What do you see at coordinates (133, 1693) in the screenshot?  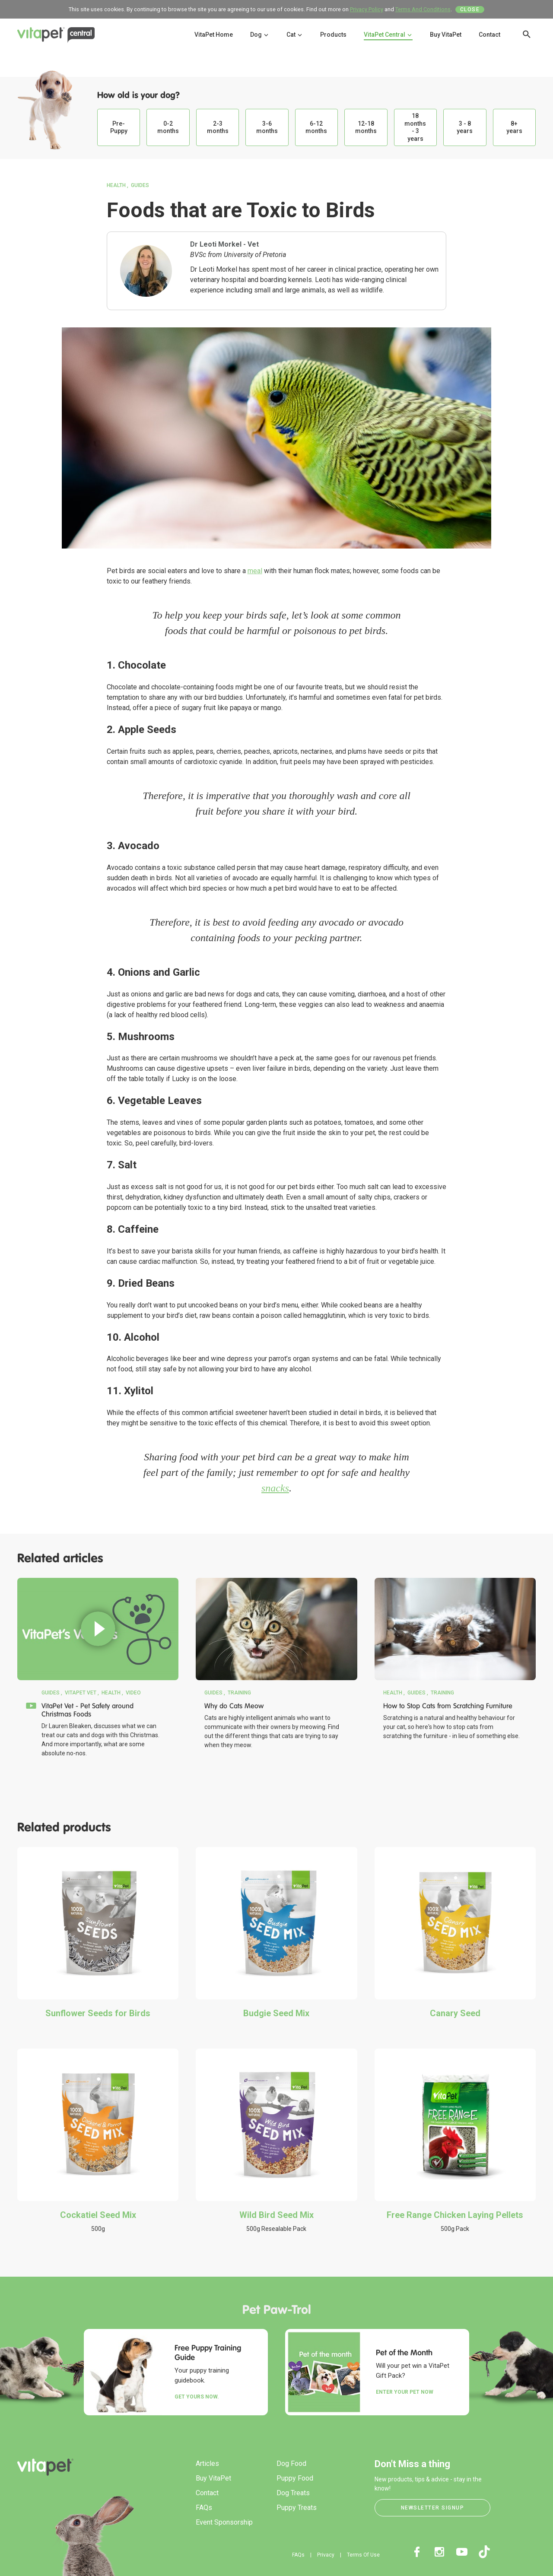 I see `Video` at bounding box center [133, 1693].